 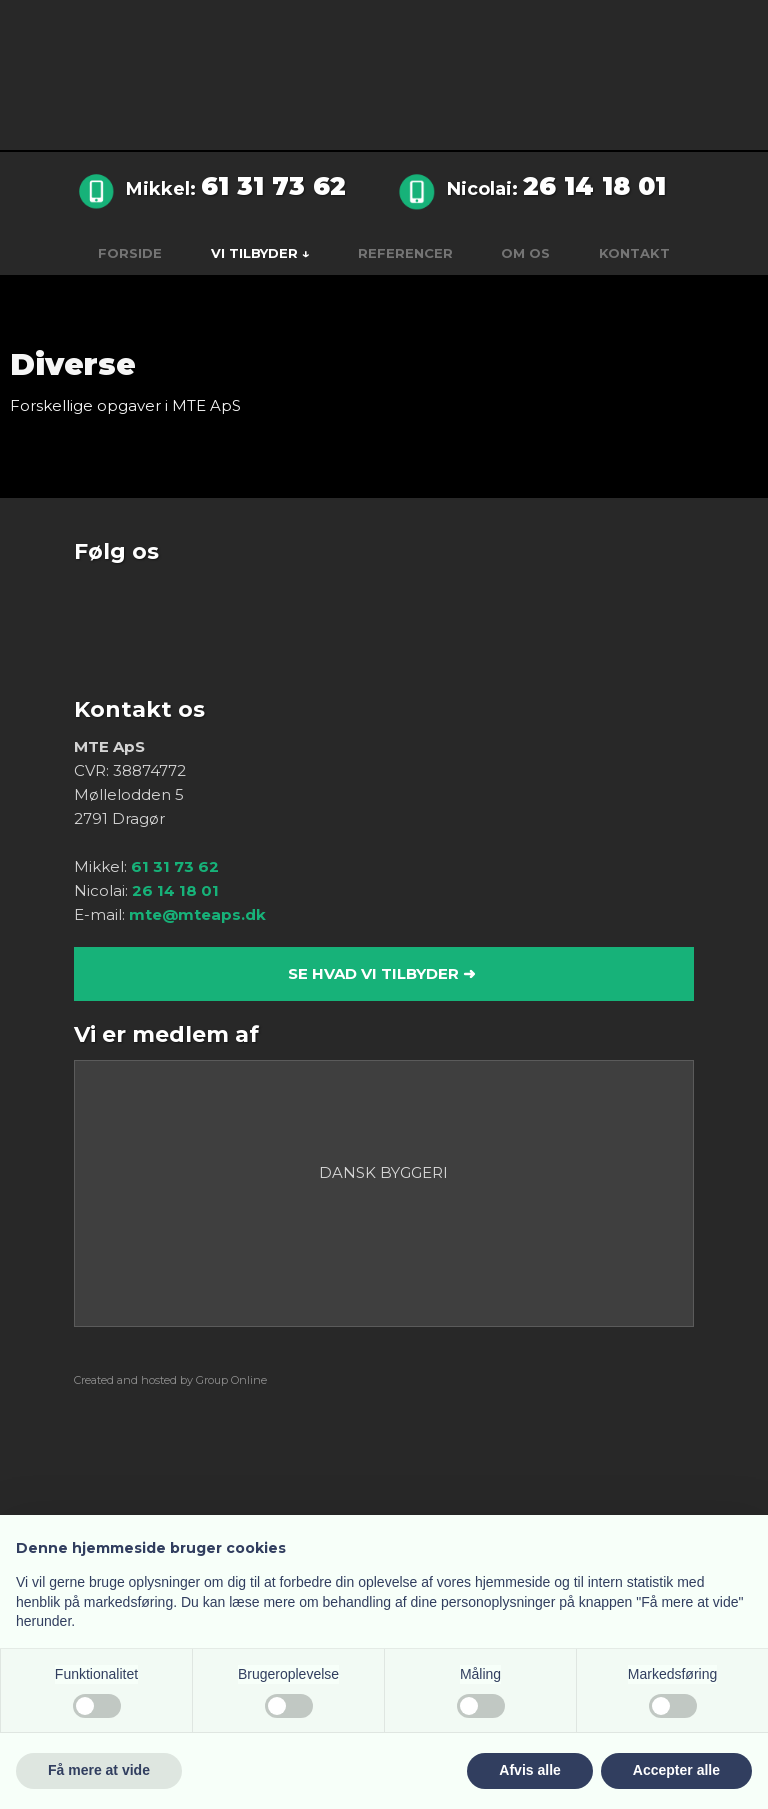 I want to click on Accepter alle [button], so click(x=676, y=1770).